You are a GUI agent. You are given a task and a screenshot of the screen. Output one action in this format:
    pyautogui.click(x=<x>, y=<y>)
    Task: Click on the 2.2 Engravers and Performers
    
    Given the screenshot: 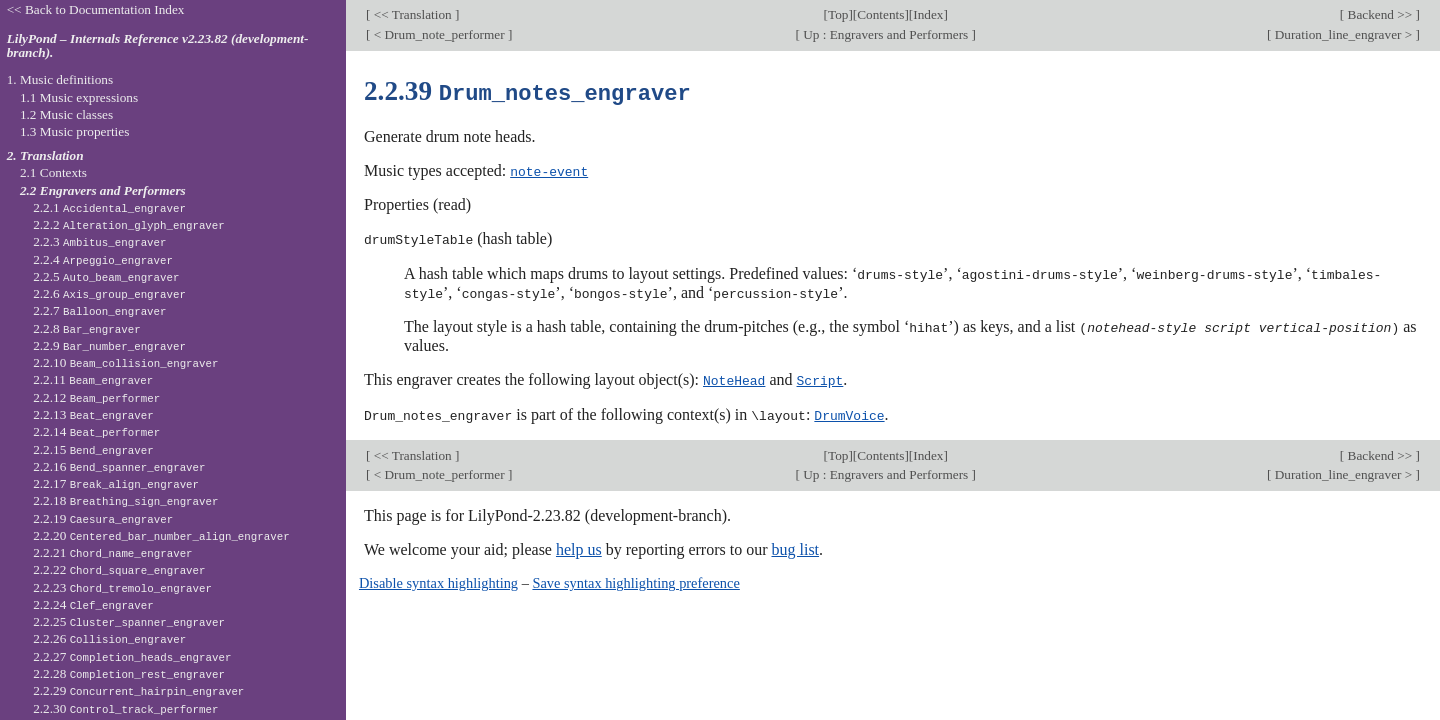 What is the action you would take?
    pyautogui.click(x=103, y=190)
    